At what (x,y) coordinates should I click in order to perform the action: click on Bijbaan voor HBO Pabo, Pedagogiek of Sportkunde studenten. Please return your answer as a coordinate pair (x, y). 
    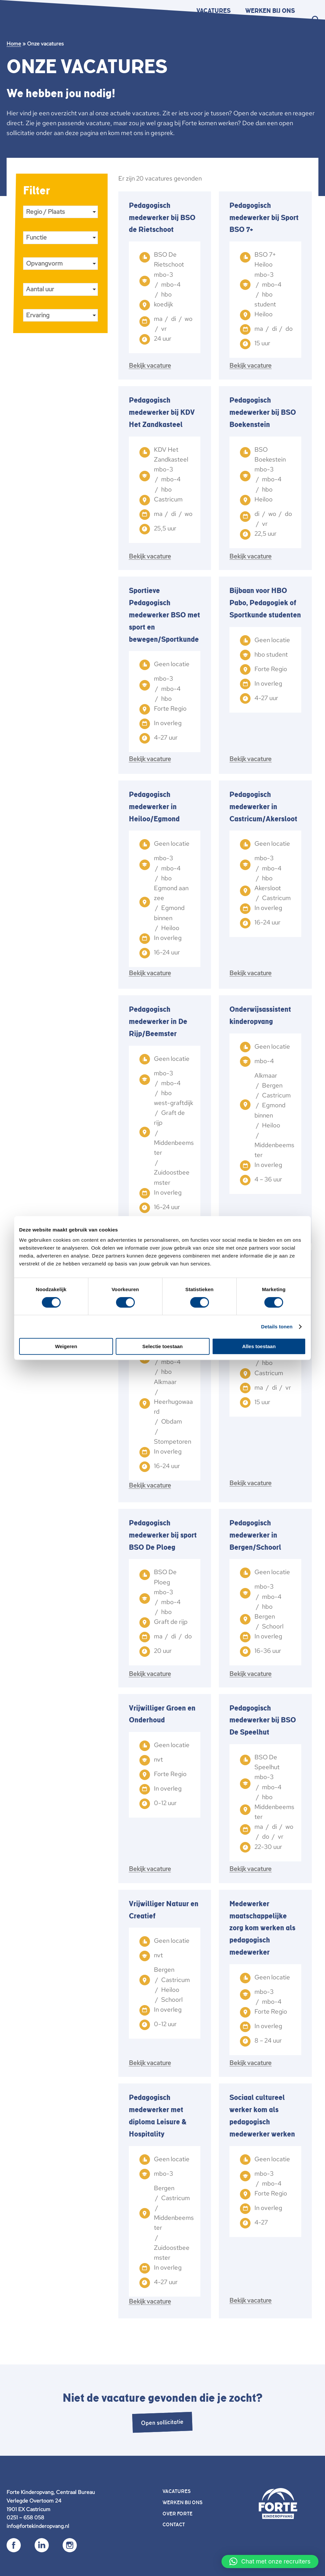
    Looking at the image, I should click on (265, 603).